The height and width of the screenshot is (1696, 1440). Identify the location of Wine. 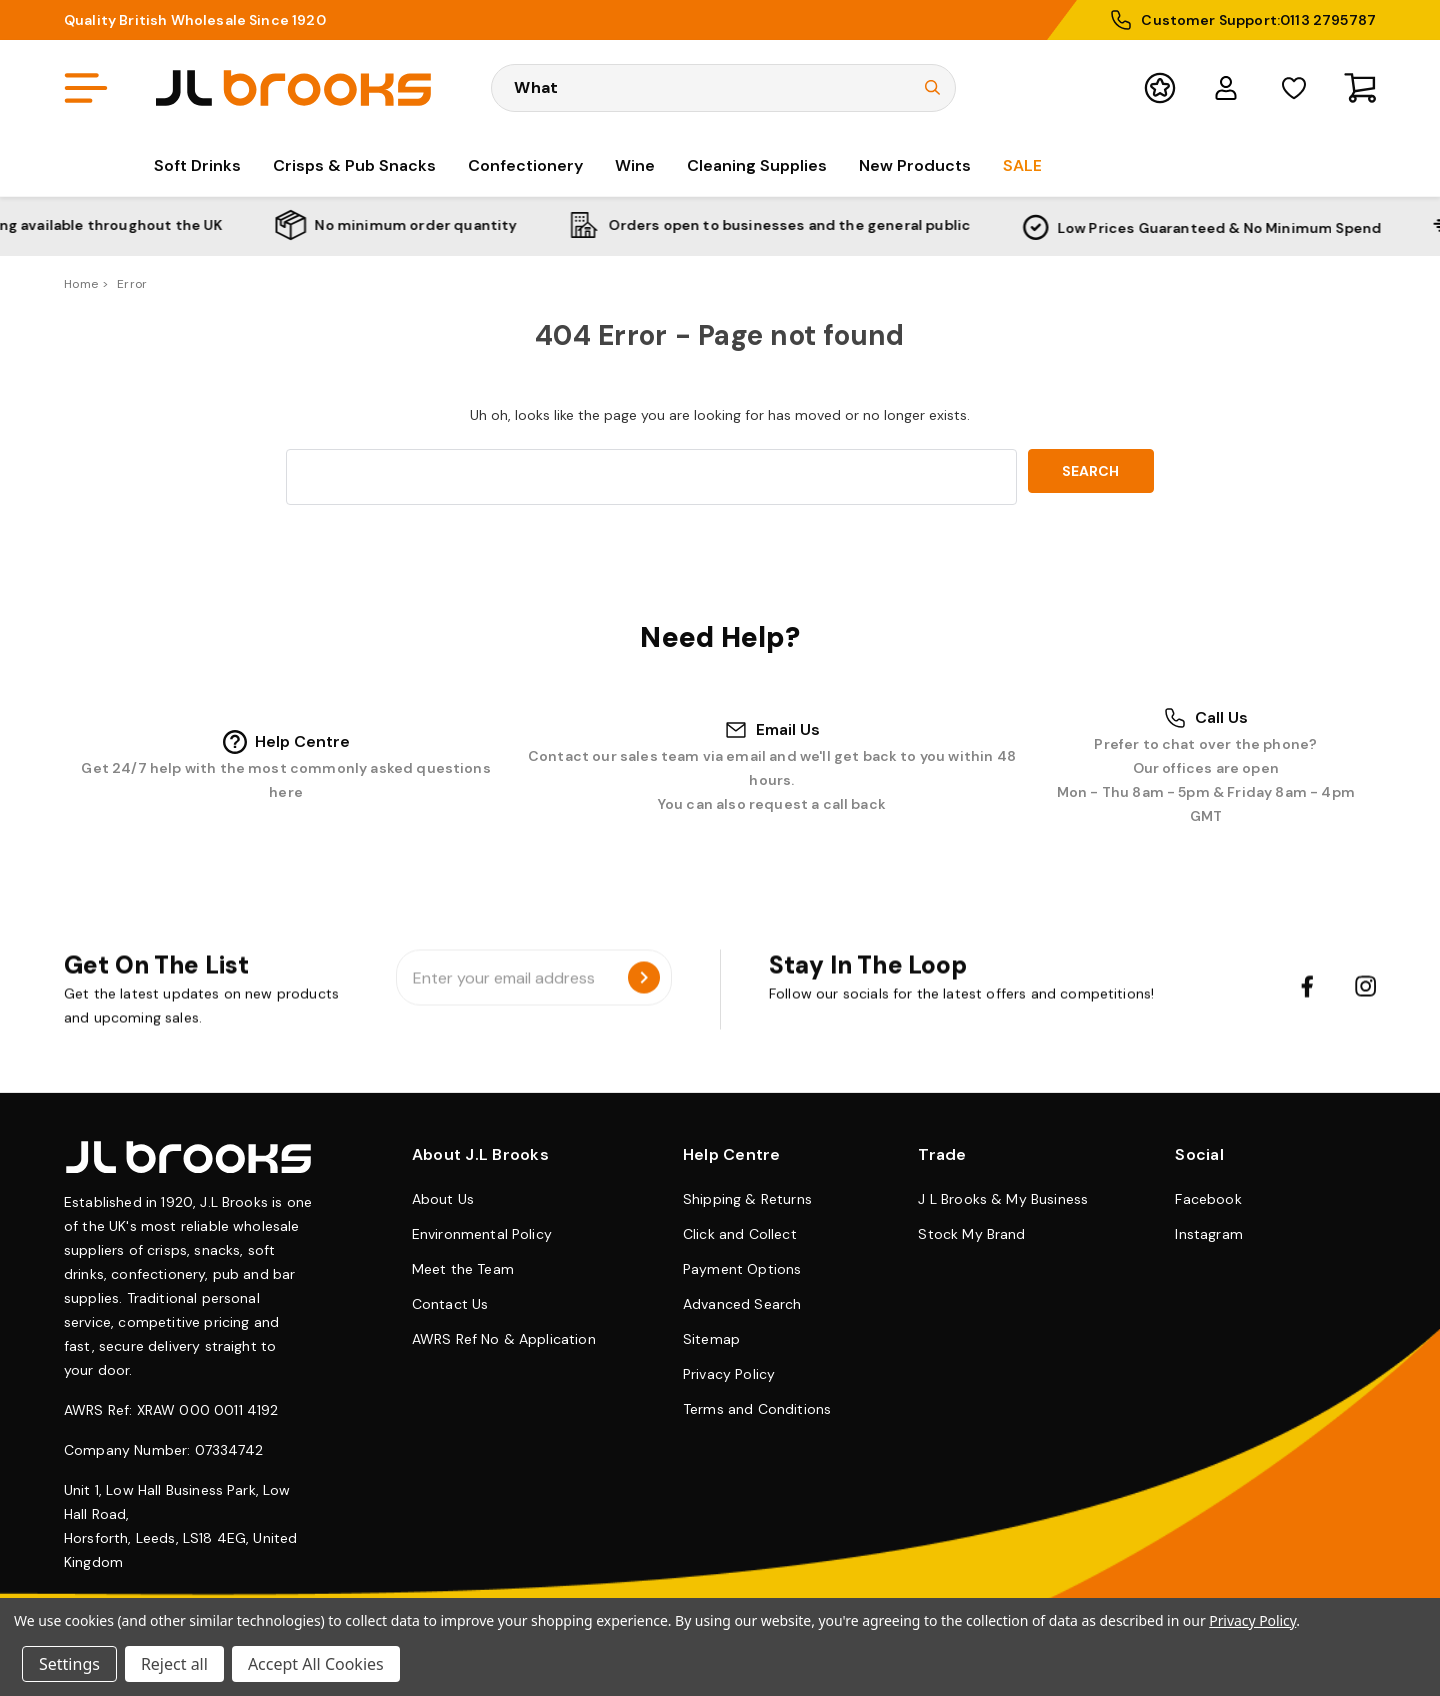
(635, 165).